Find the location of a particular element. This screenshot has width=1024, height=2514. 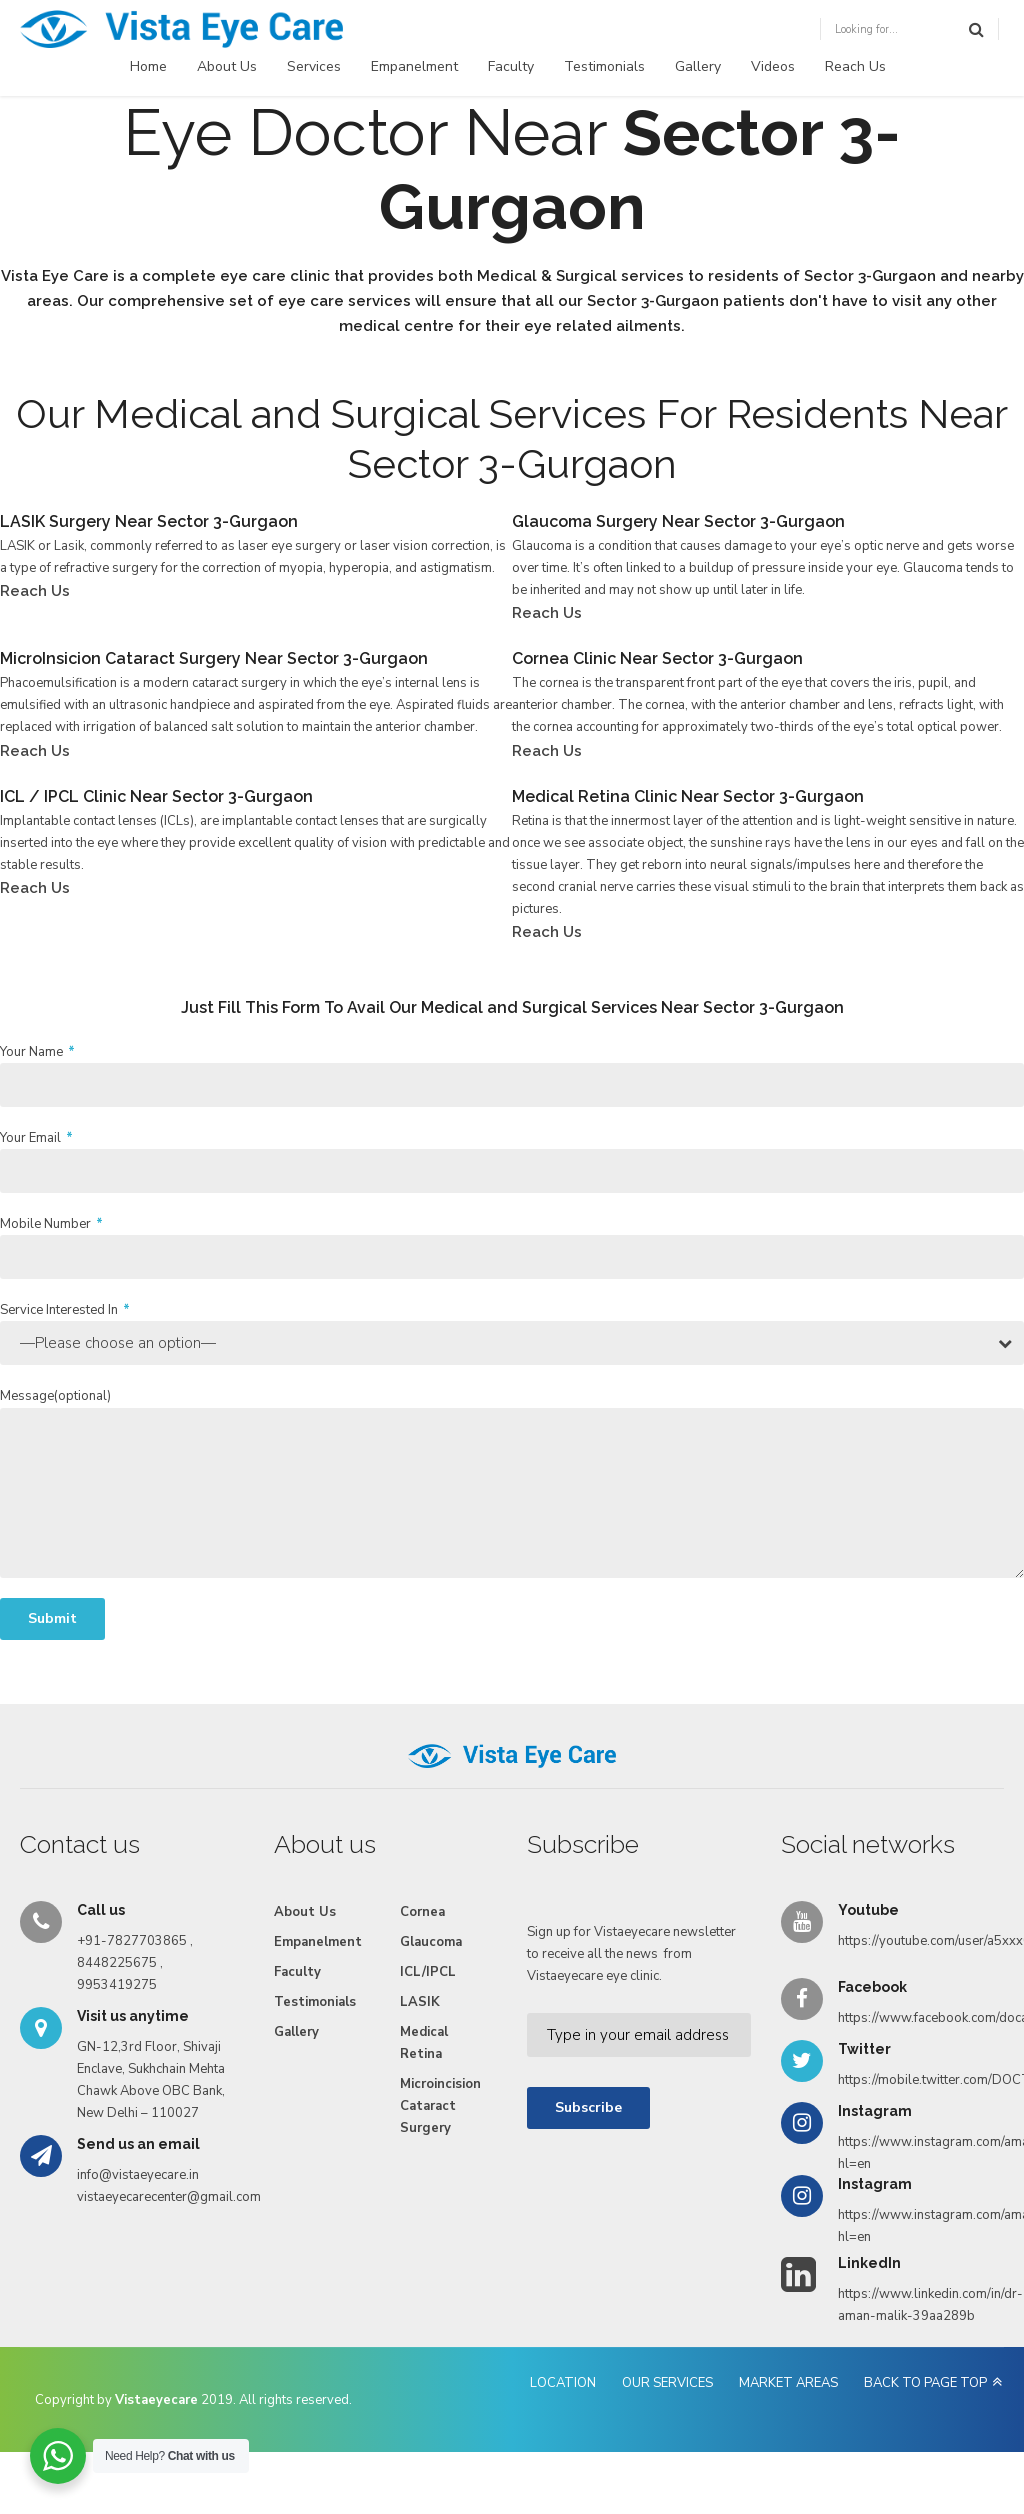

Videos is located at coordinates (773, 66).